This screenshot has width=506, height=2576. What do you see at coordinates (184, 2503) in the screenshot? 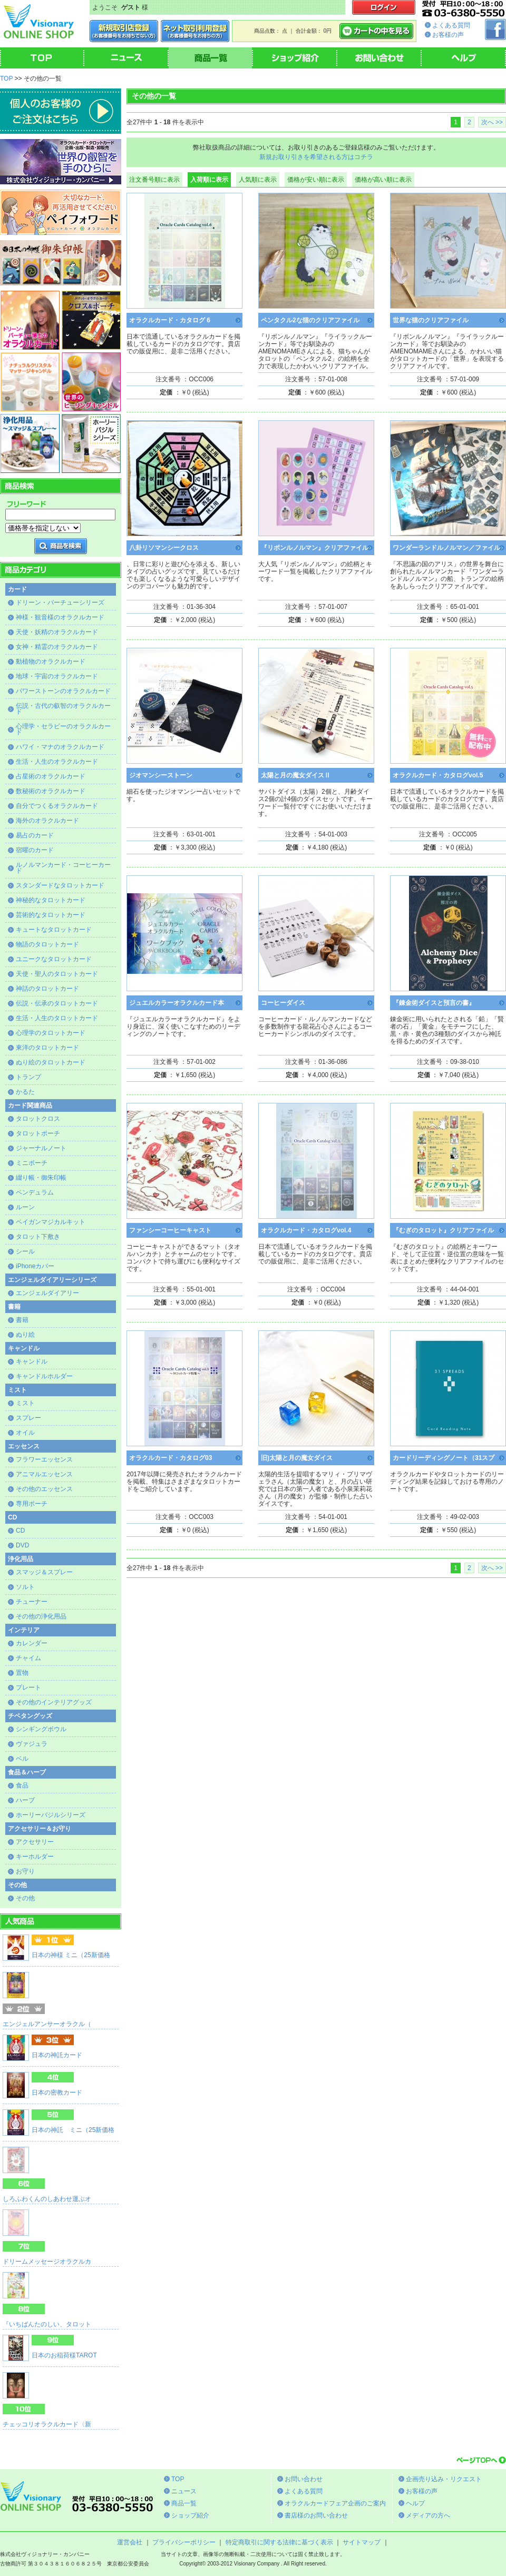
I see `商品一覧` at bounding box center [184, 2503].